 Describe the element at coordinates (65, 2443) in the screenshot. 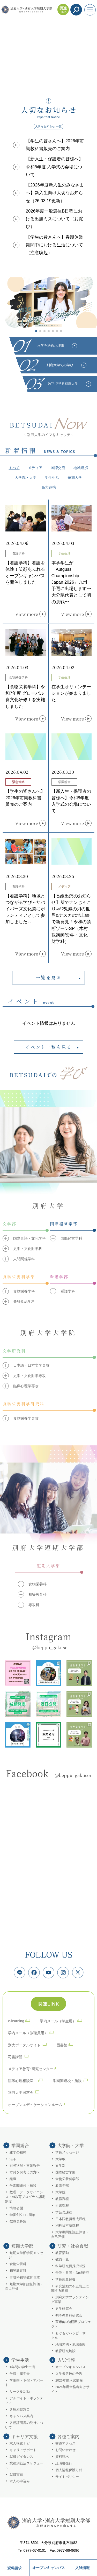

I see `交通アクセス` at that location.